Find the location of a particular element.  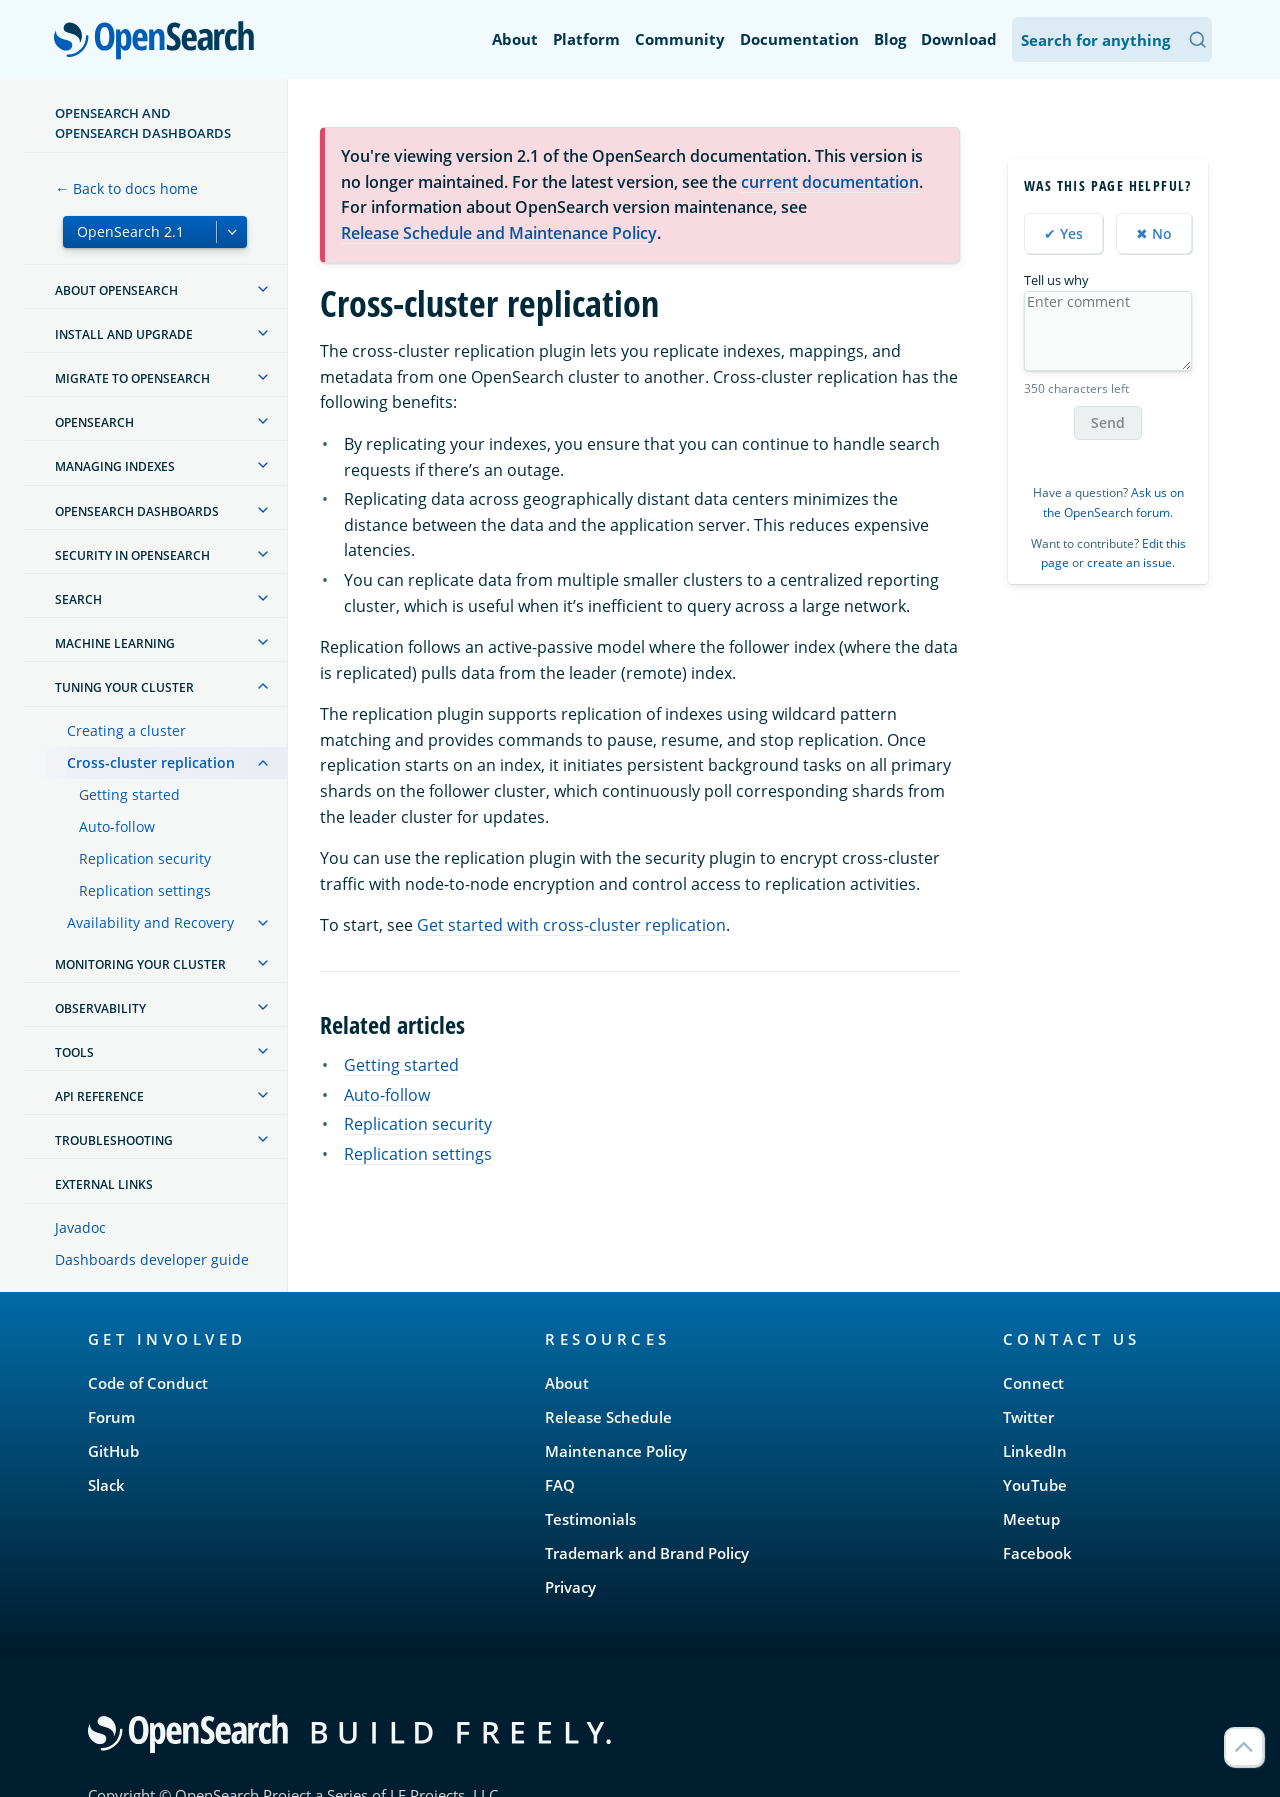

Meetup is located at coordinates (1031, 1519).